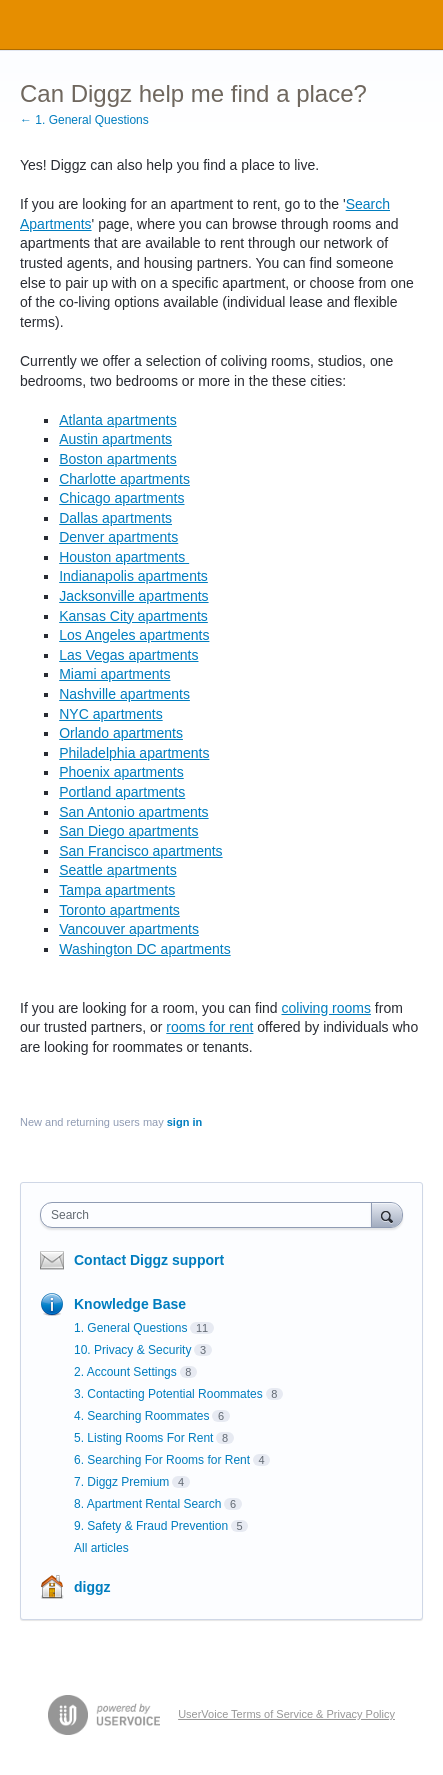 Image resolution: width=443 pixels, height=1775 pixels. Describe the element at coordinates (147, 1504) in the screenshot. I see `8. Apartment Rental Search` at that location.